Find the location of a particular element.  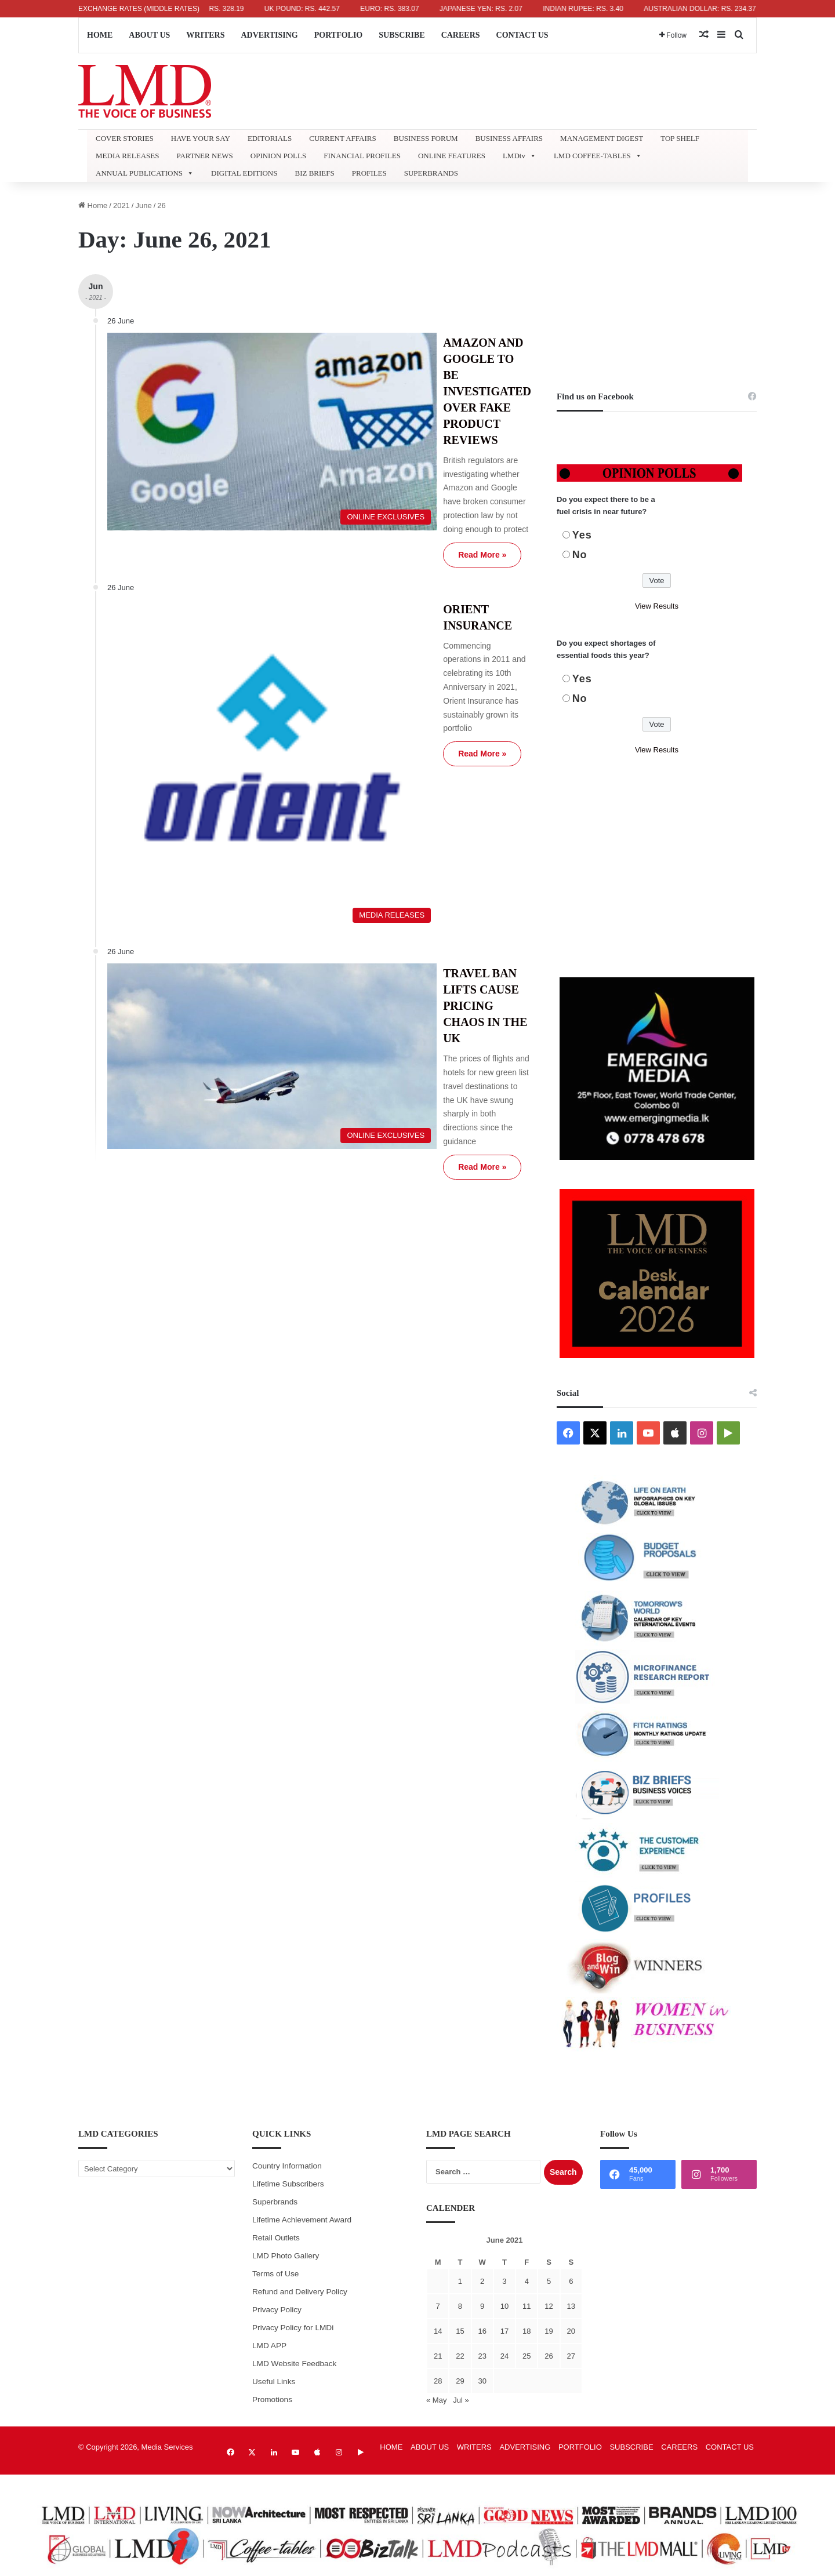

Home is located at coordinates (92, 205).